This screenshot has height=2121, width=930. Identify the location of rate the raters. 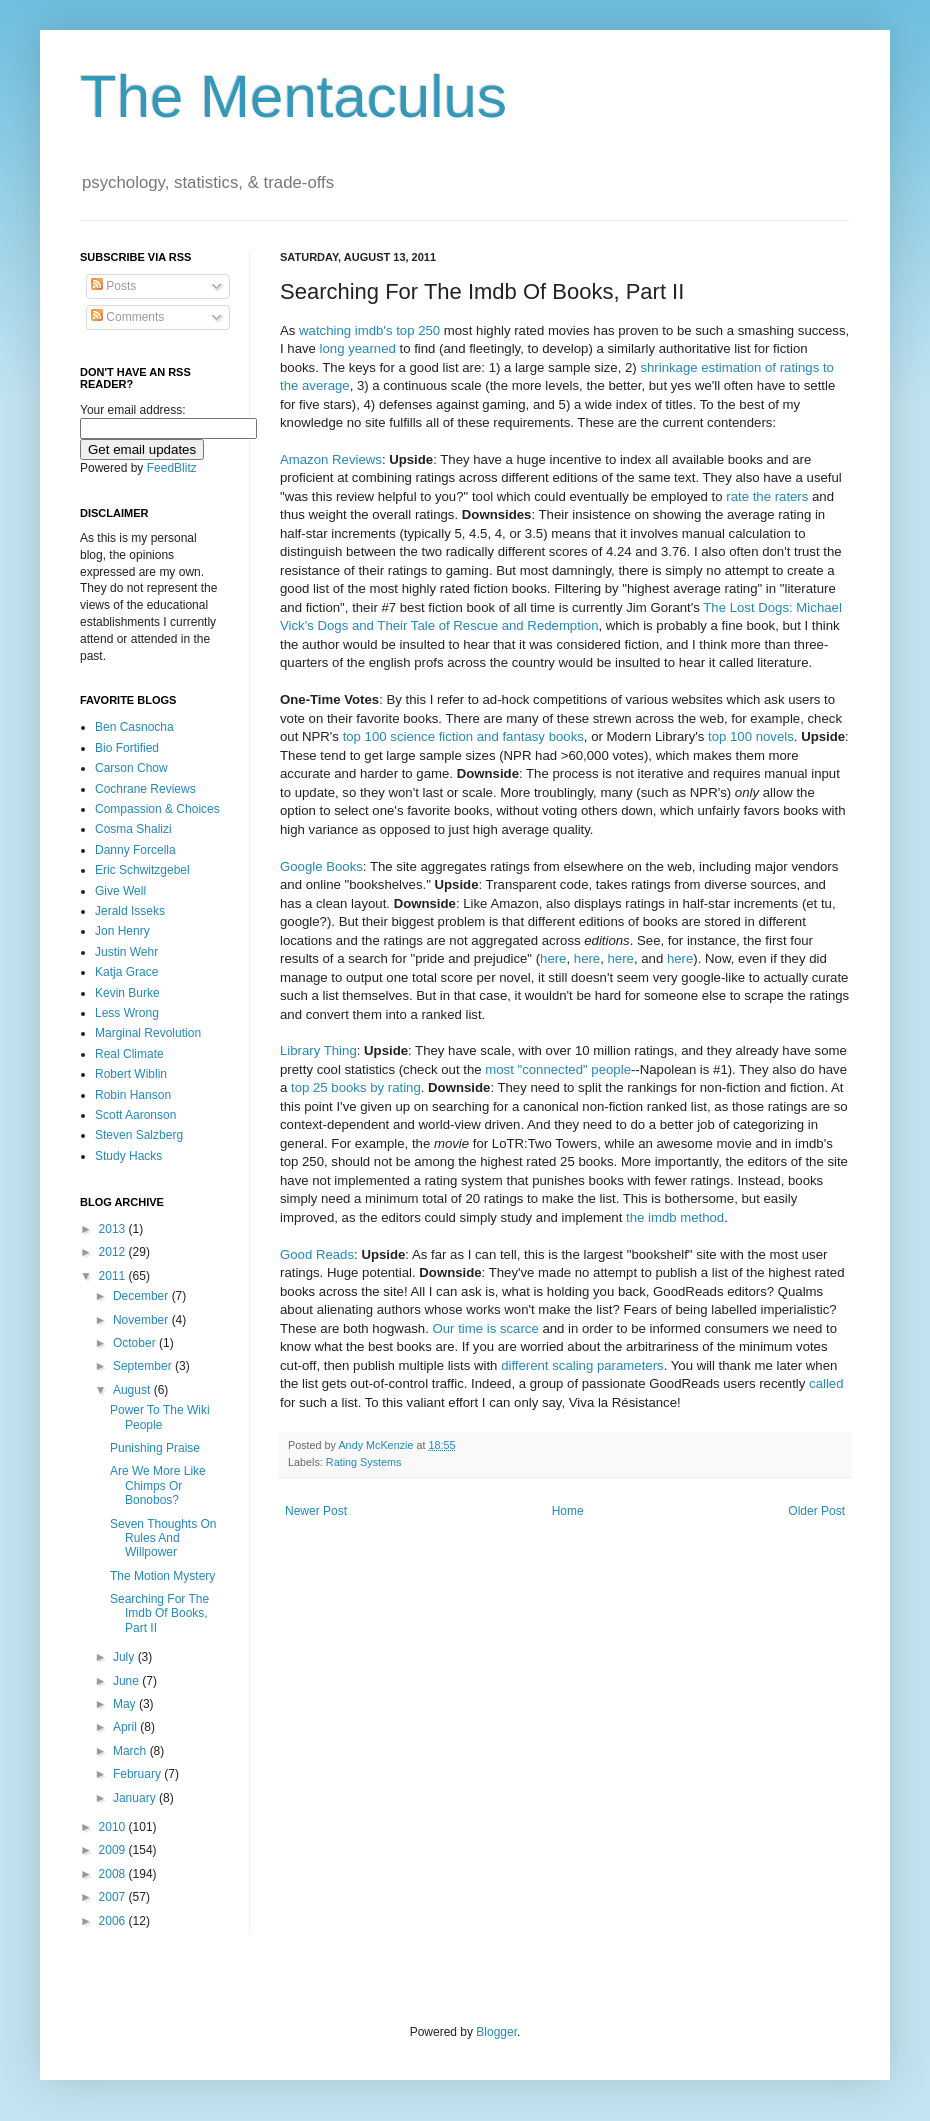
(767, 496).